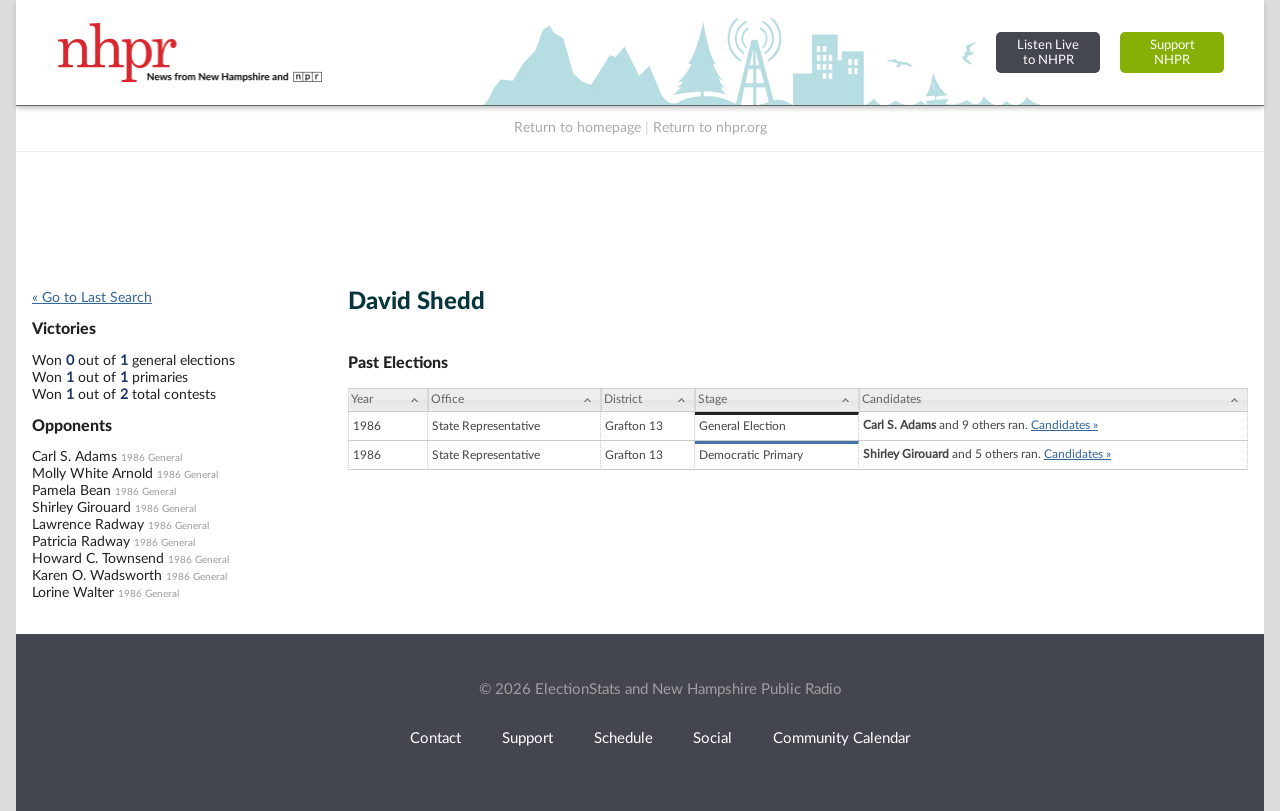 This screenshot has width=1280, height=811. Describe the element at coordinates (1064, 425) in the screenshot. I see `Candidates »` at that location.